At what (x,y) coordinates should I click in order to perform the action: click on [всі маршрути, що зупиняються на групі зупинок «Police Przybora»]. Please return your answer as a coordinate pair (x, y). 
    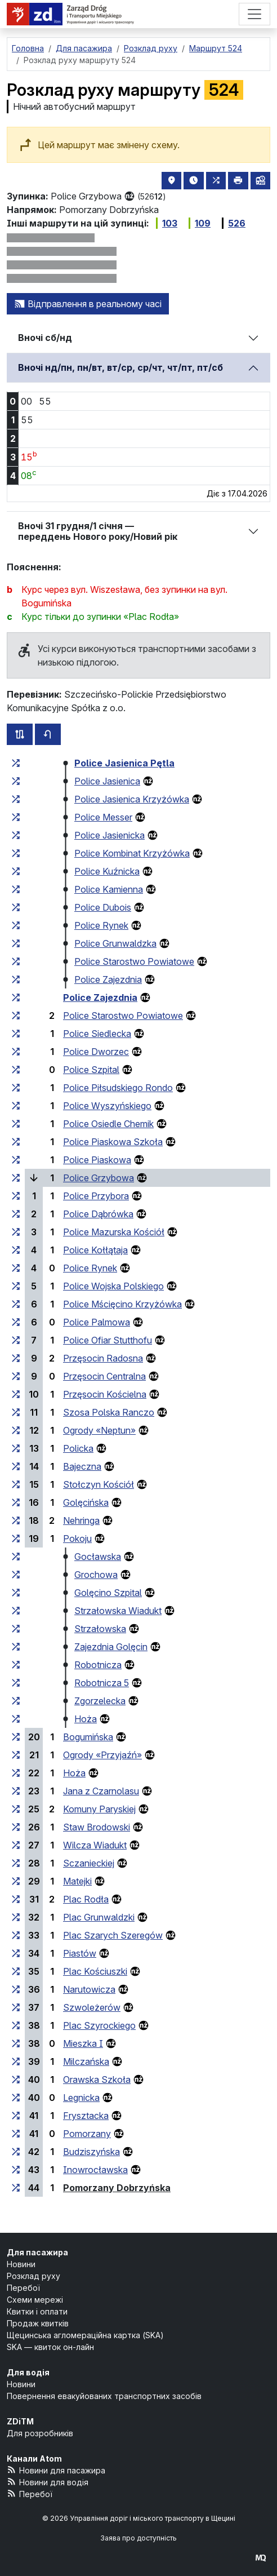
    Looking at the image, I should click on (15, 1195).